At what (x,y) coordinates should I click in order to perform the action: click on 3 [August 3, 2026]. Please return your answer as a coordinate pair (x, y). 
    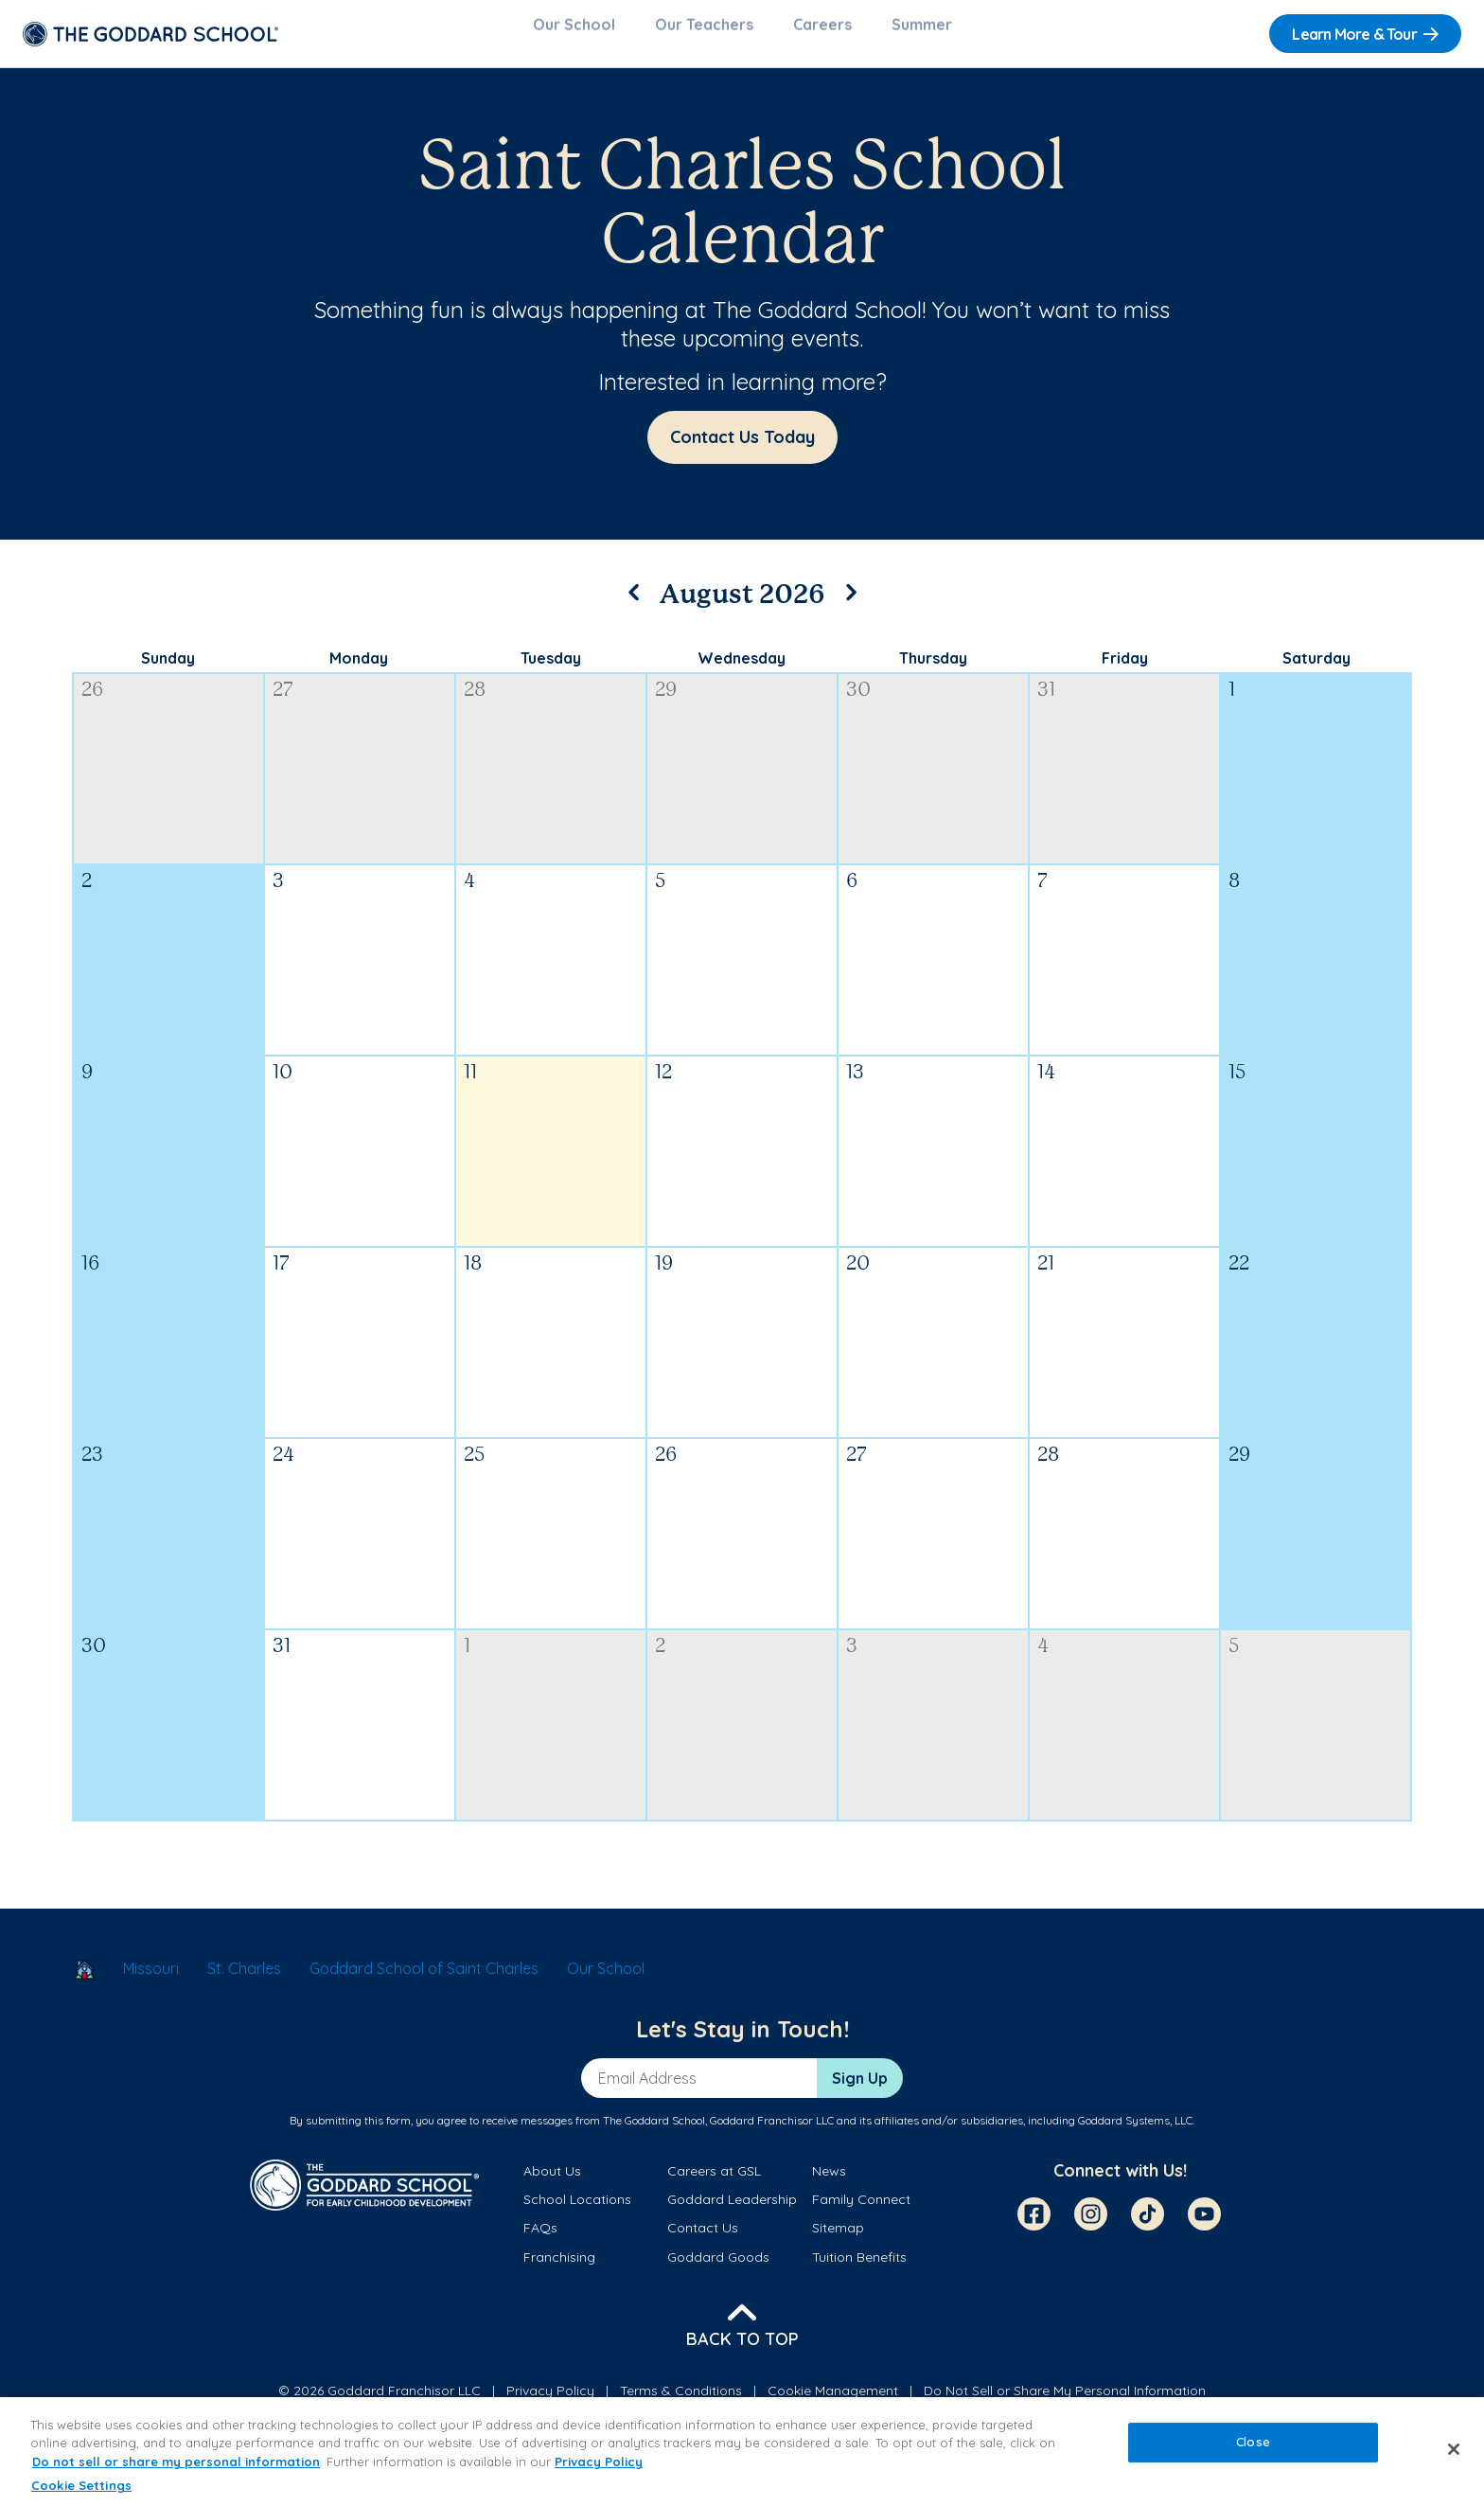
    Looking at the image, I should click on (278, 893).